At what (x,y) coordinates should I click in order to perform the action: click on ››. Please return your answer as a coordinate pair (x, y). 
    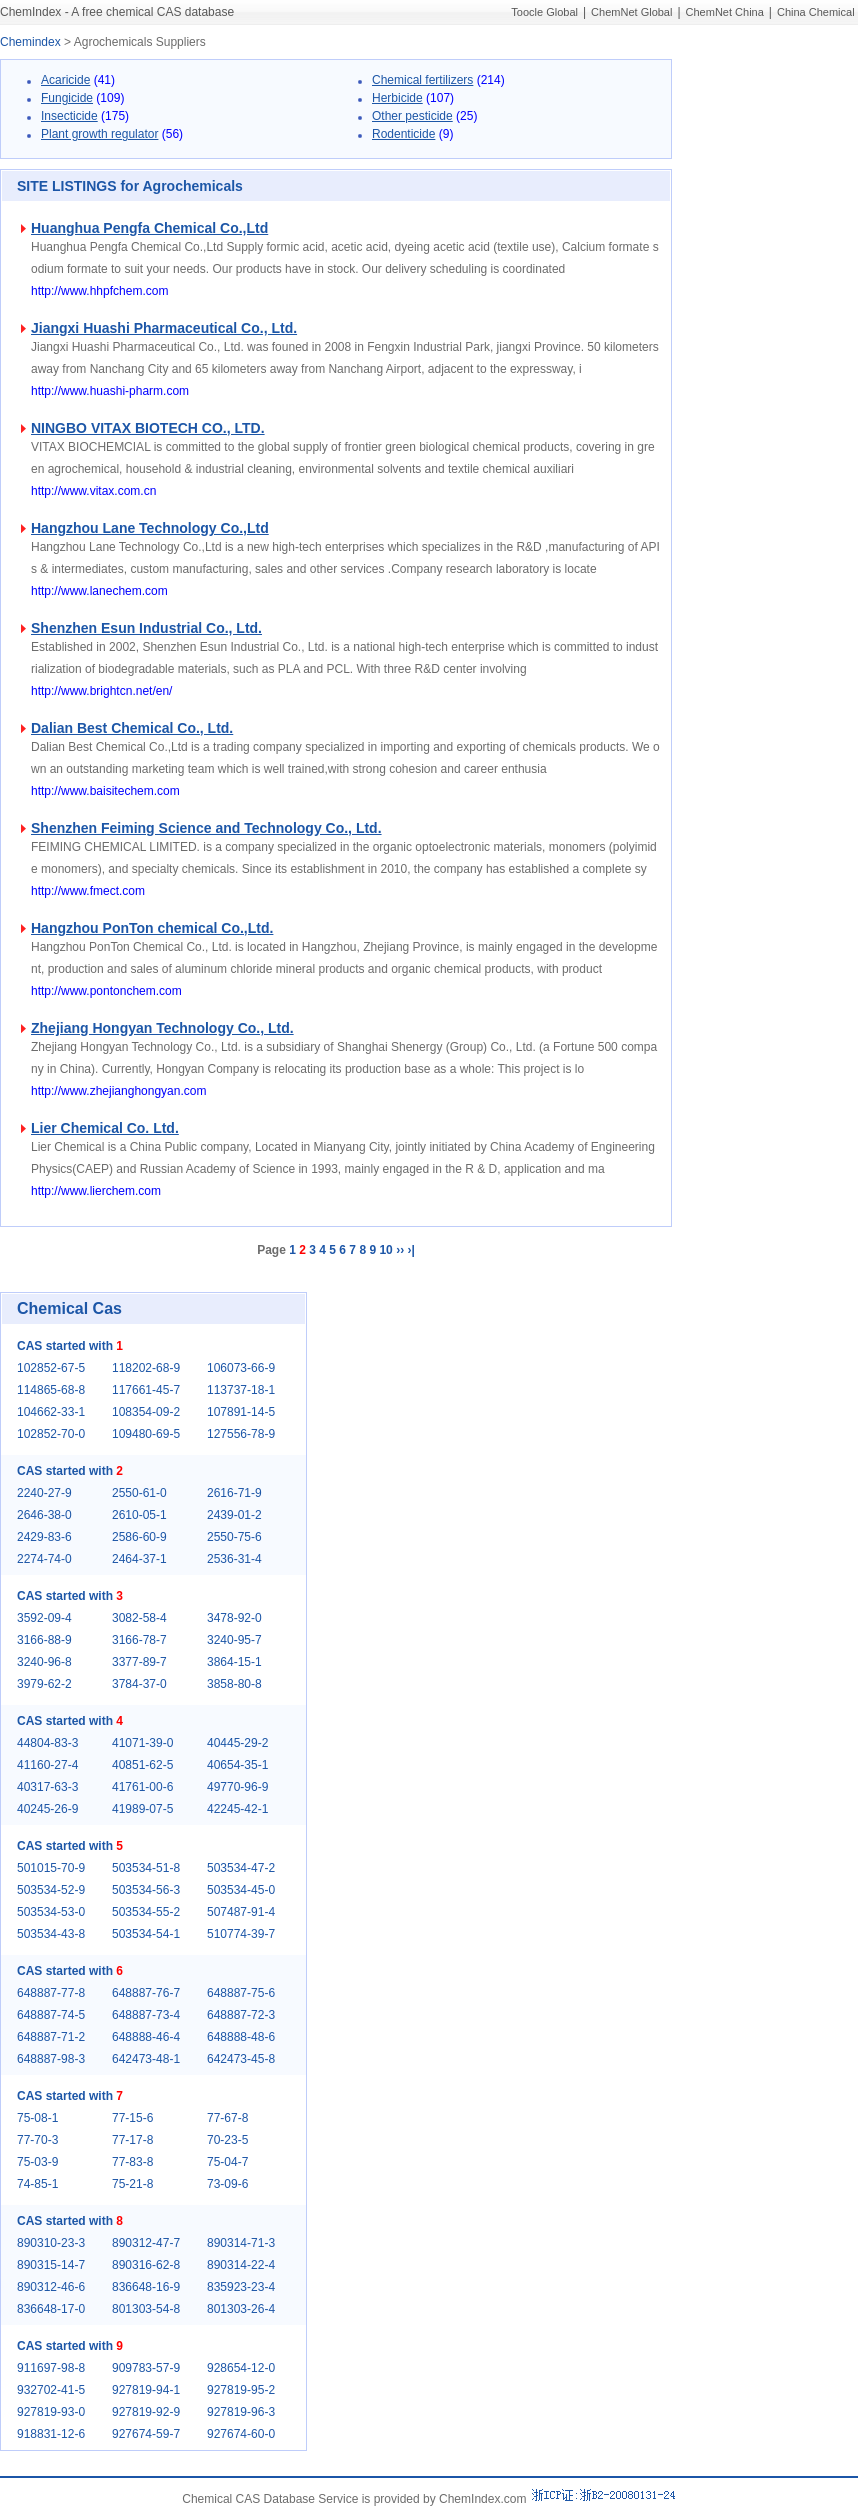
    Looking at the image, I should click on (400, 1250).